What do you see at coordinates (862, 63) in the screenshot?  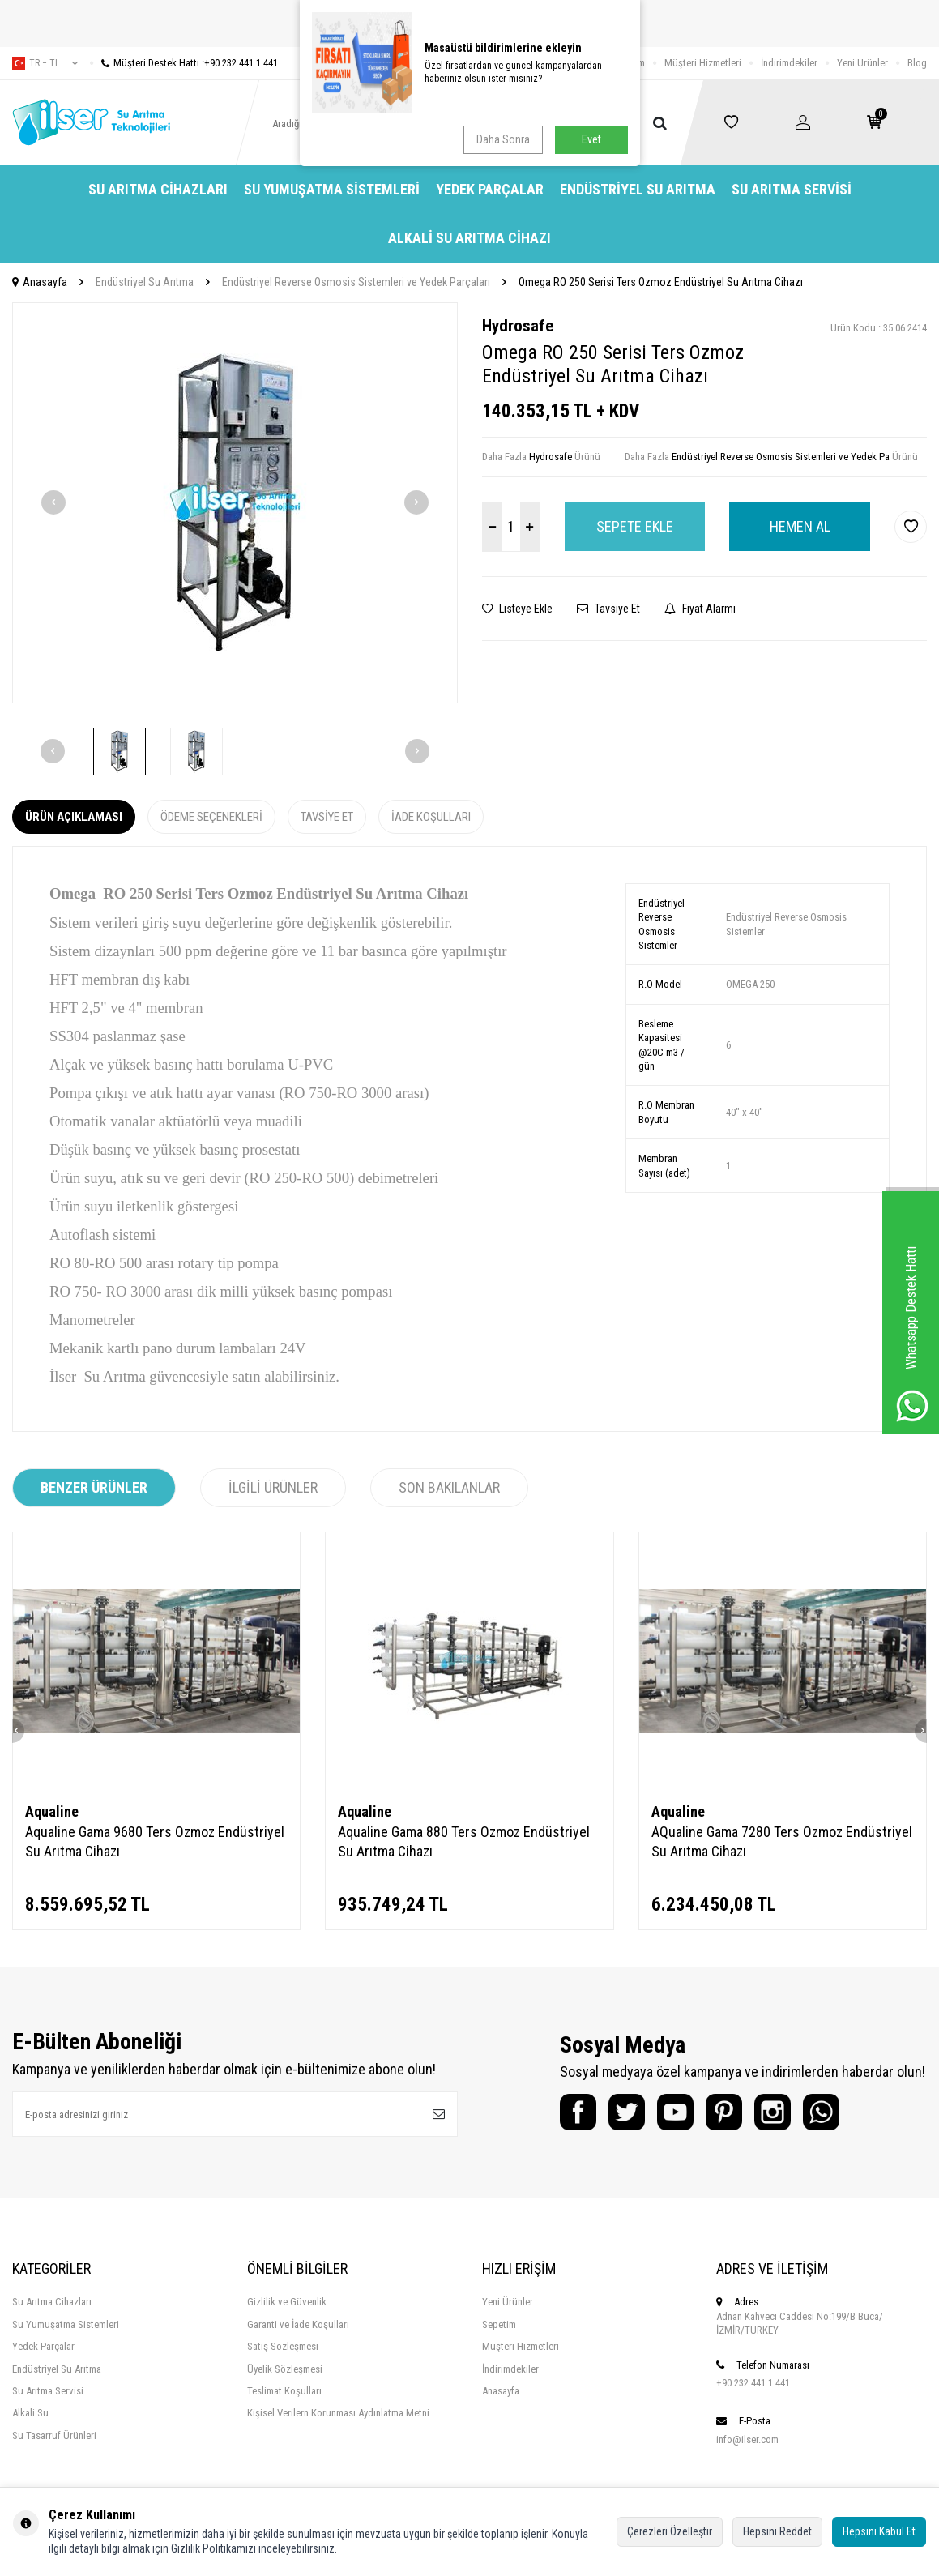 I see `Yeni Ürünler` at bounding box center [862, 63].